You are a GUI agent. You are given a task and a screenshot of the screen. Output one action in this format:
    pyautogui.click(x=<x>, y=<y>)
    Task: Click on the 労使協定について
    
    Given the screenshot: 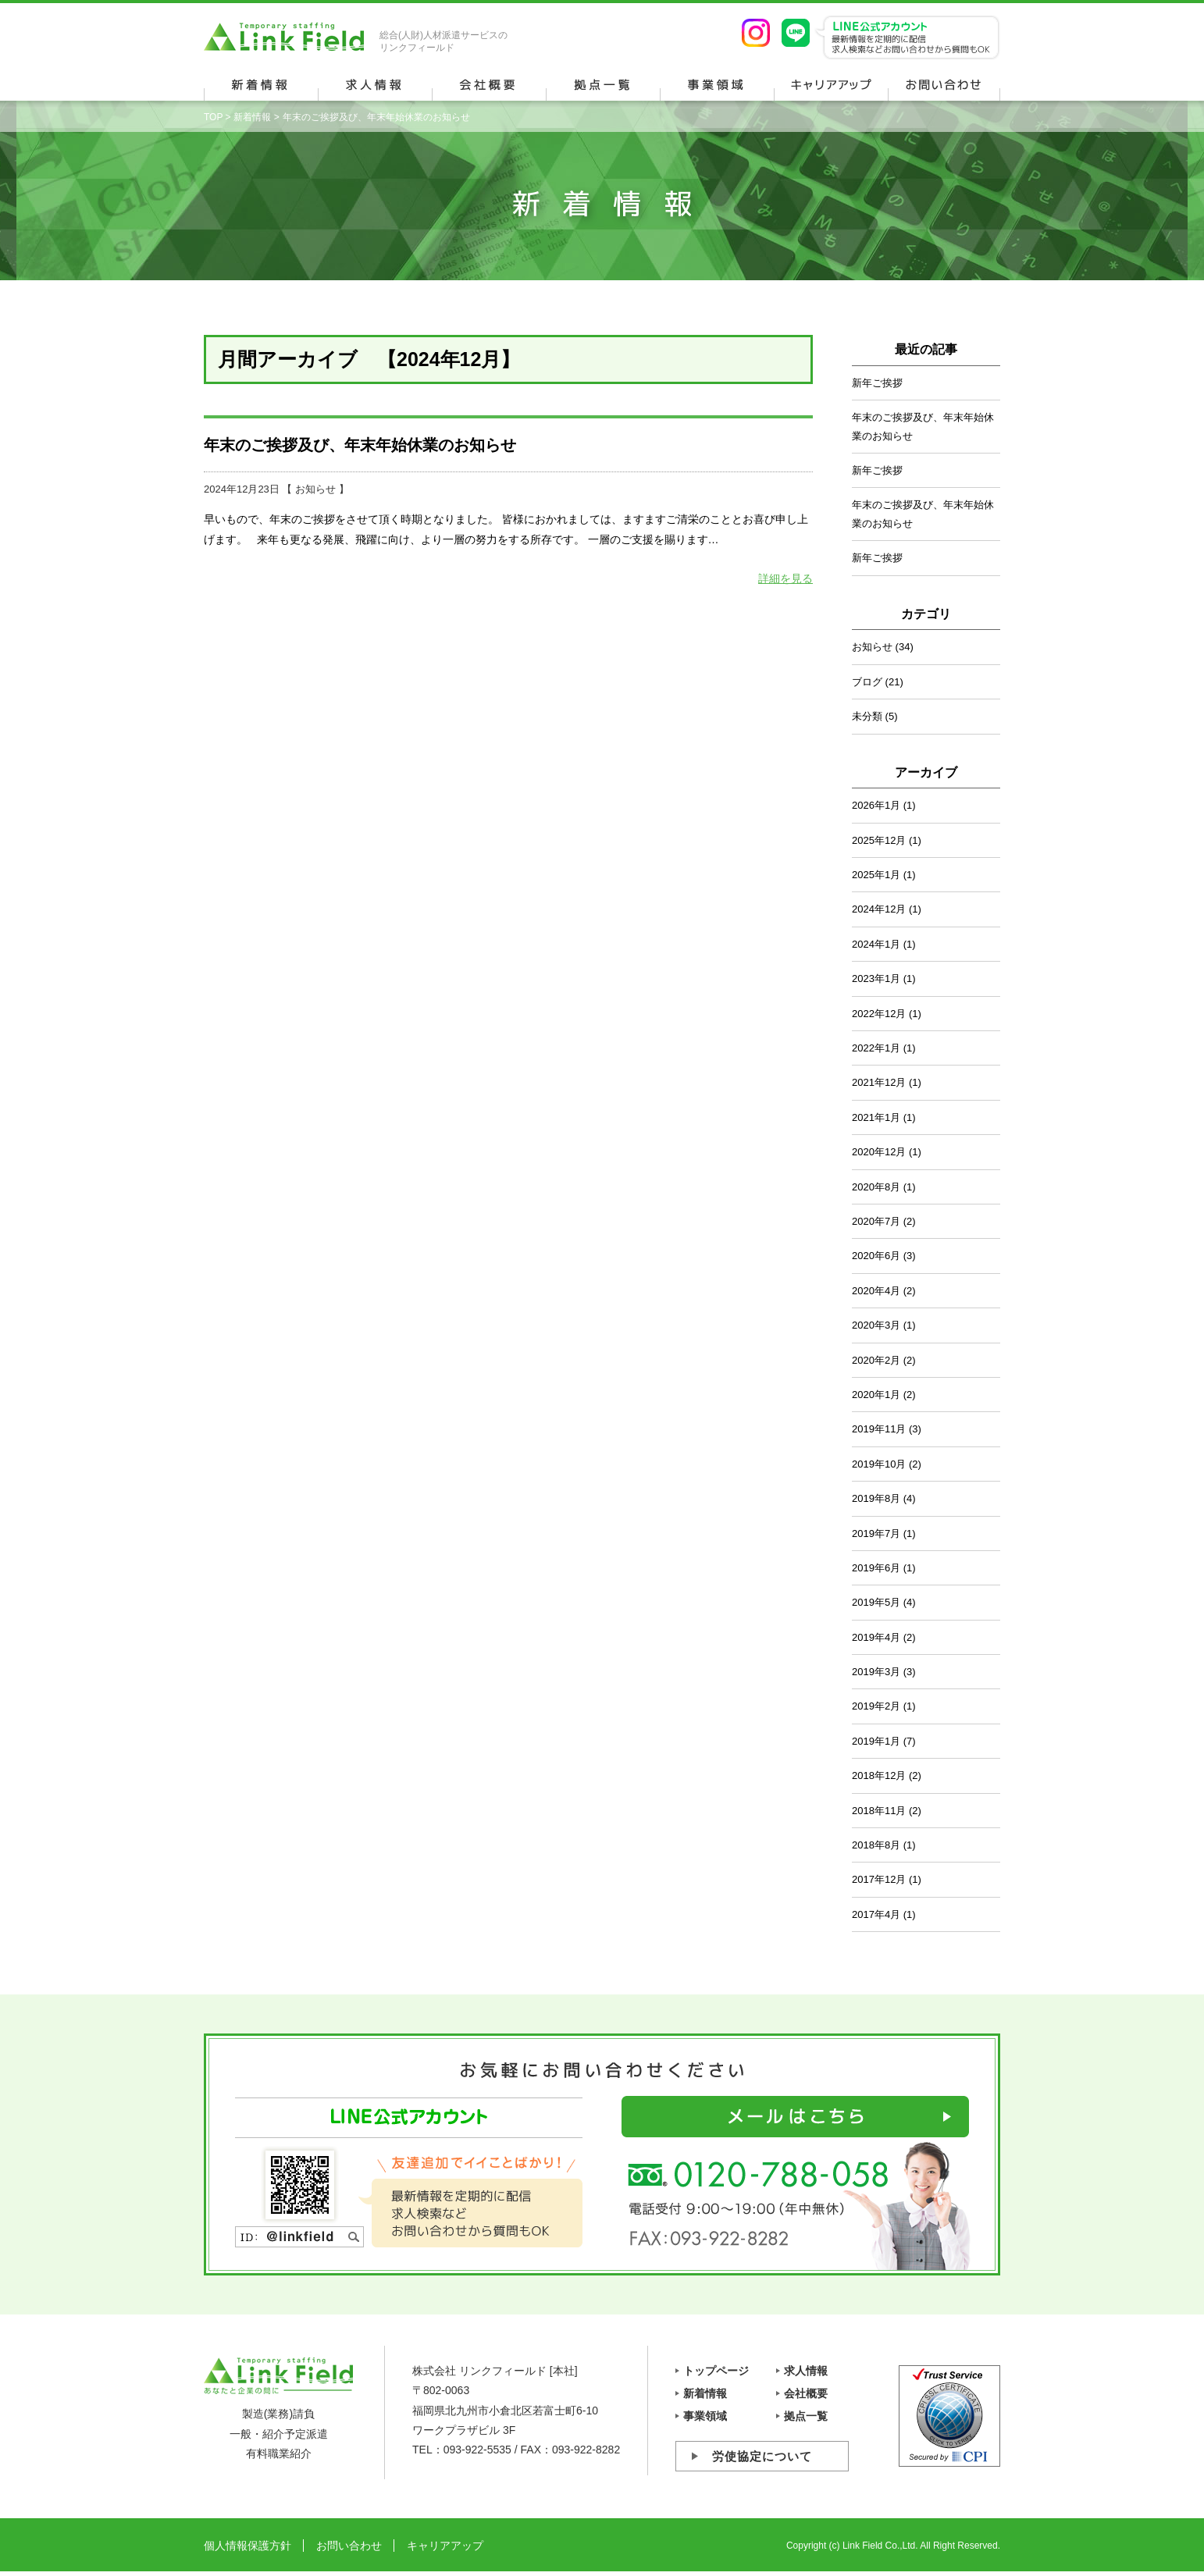 What is the action you would take?
    pyautogui.click(x=762, y=2456)
    